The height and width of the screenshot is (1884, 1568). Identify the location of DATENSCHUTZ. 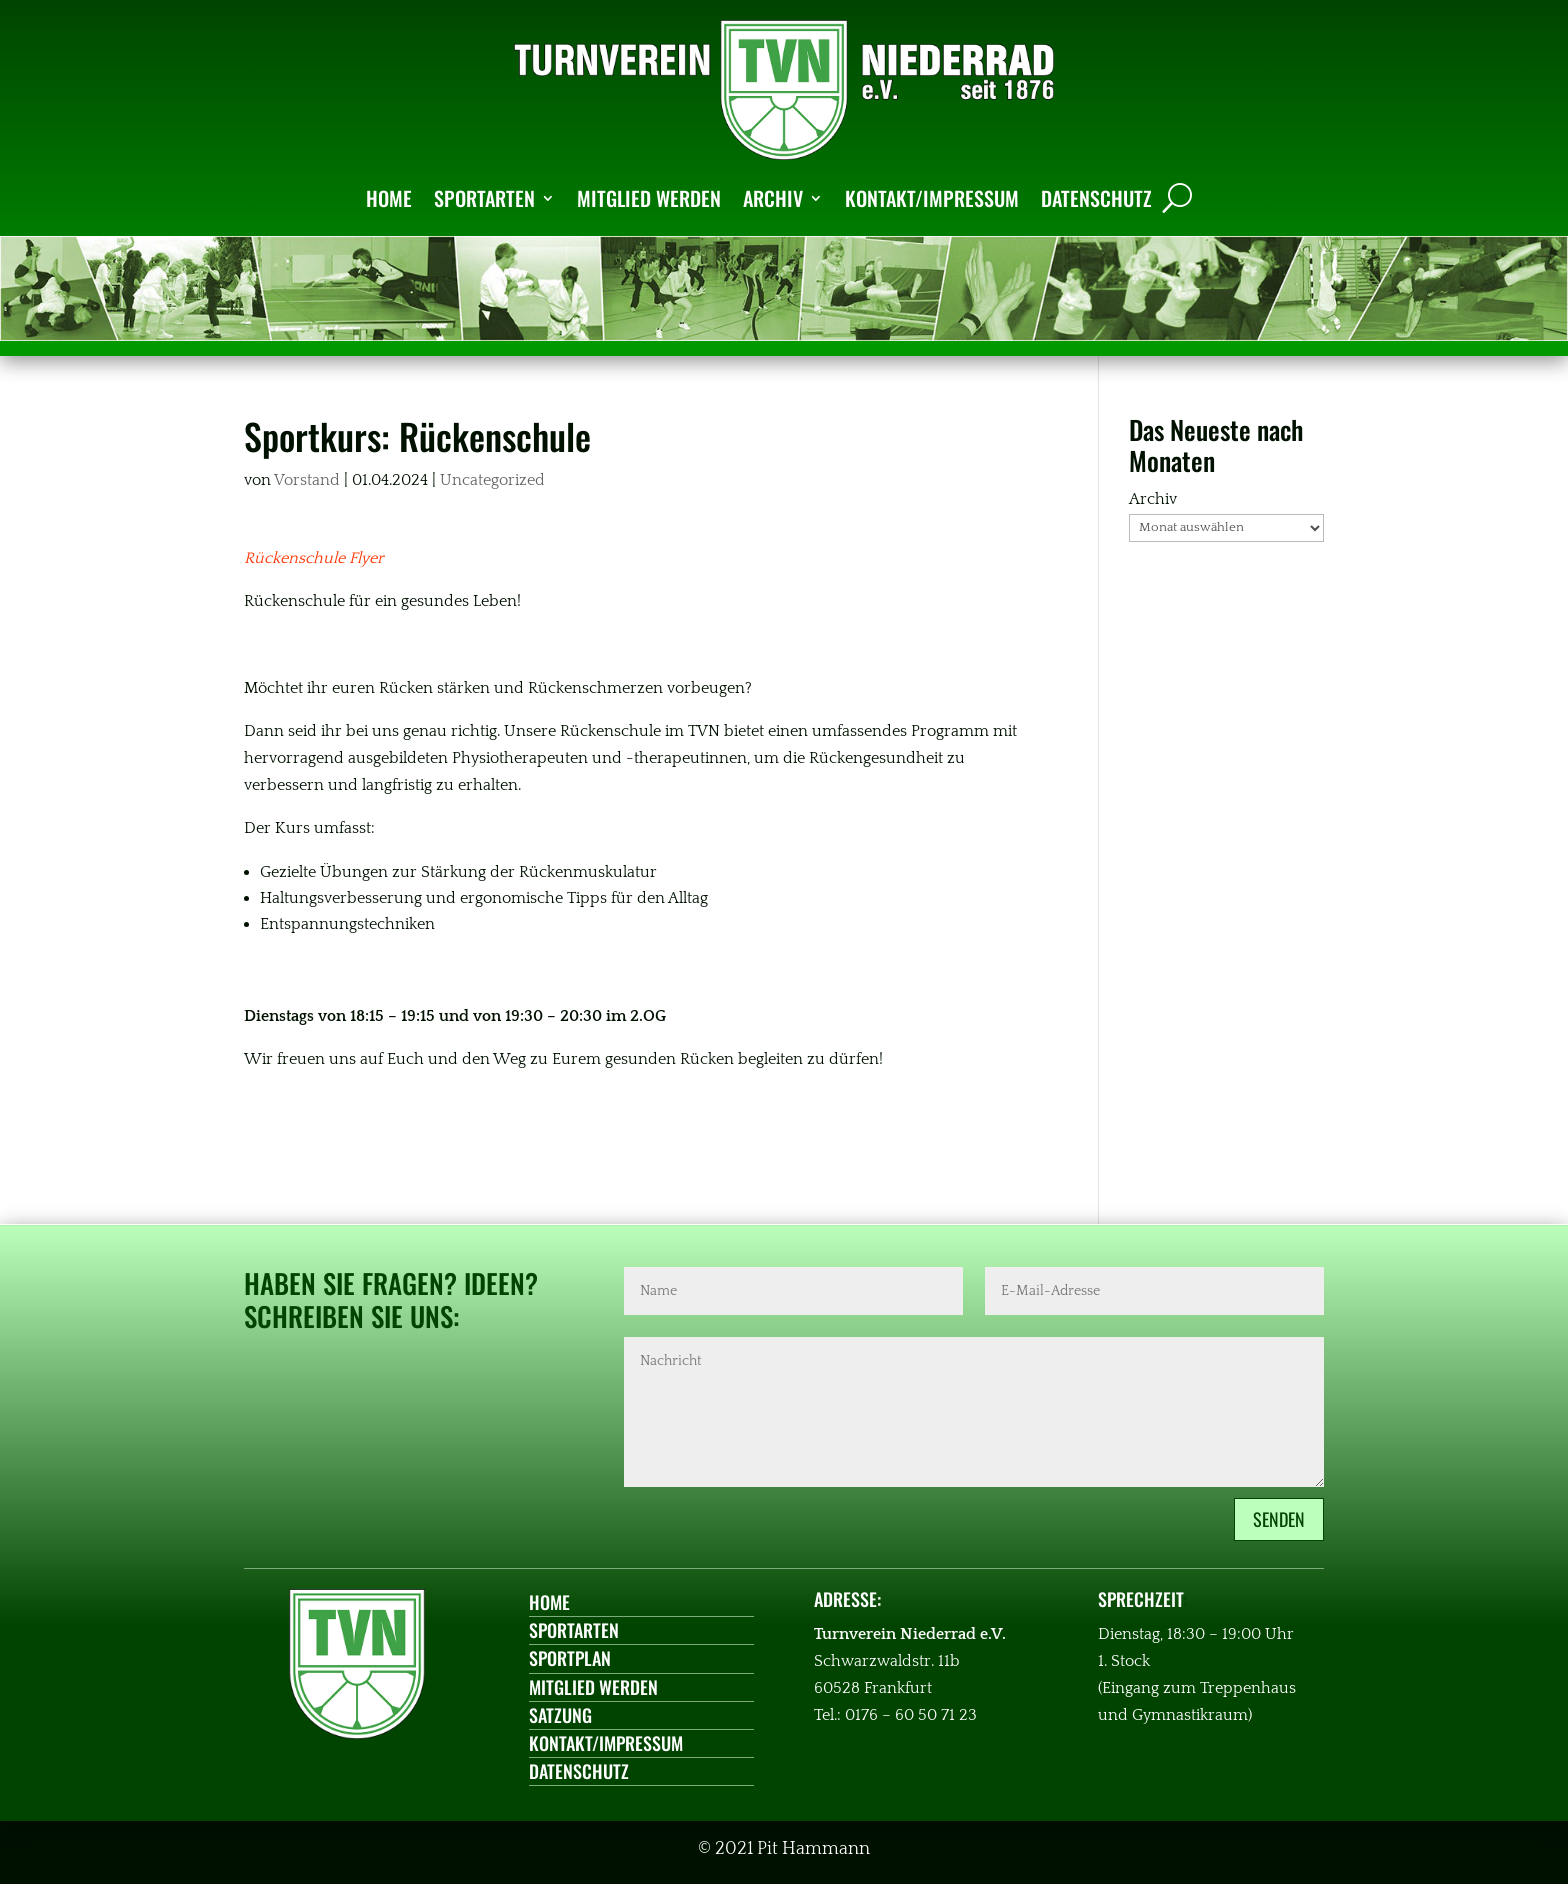
(1096, 198).